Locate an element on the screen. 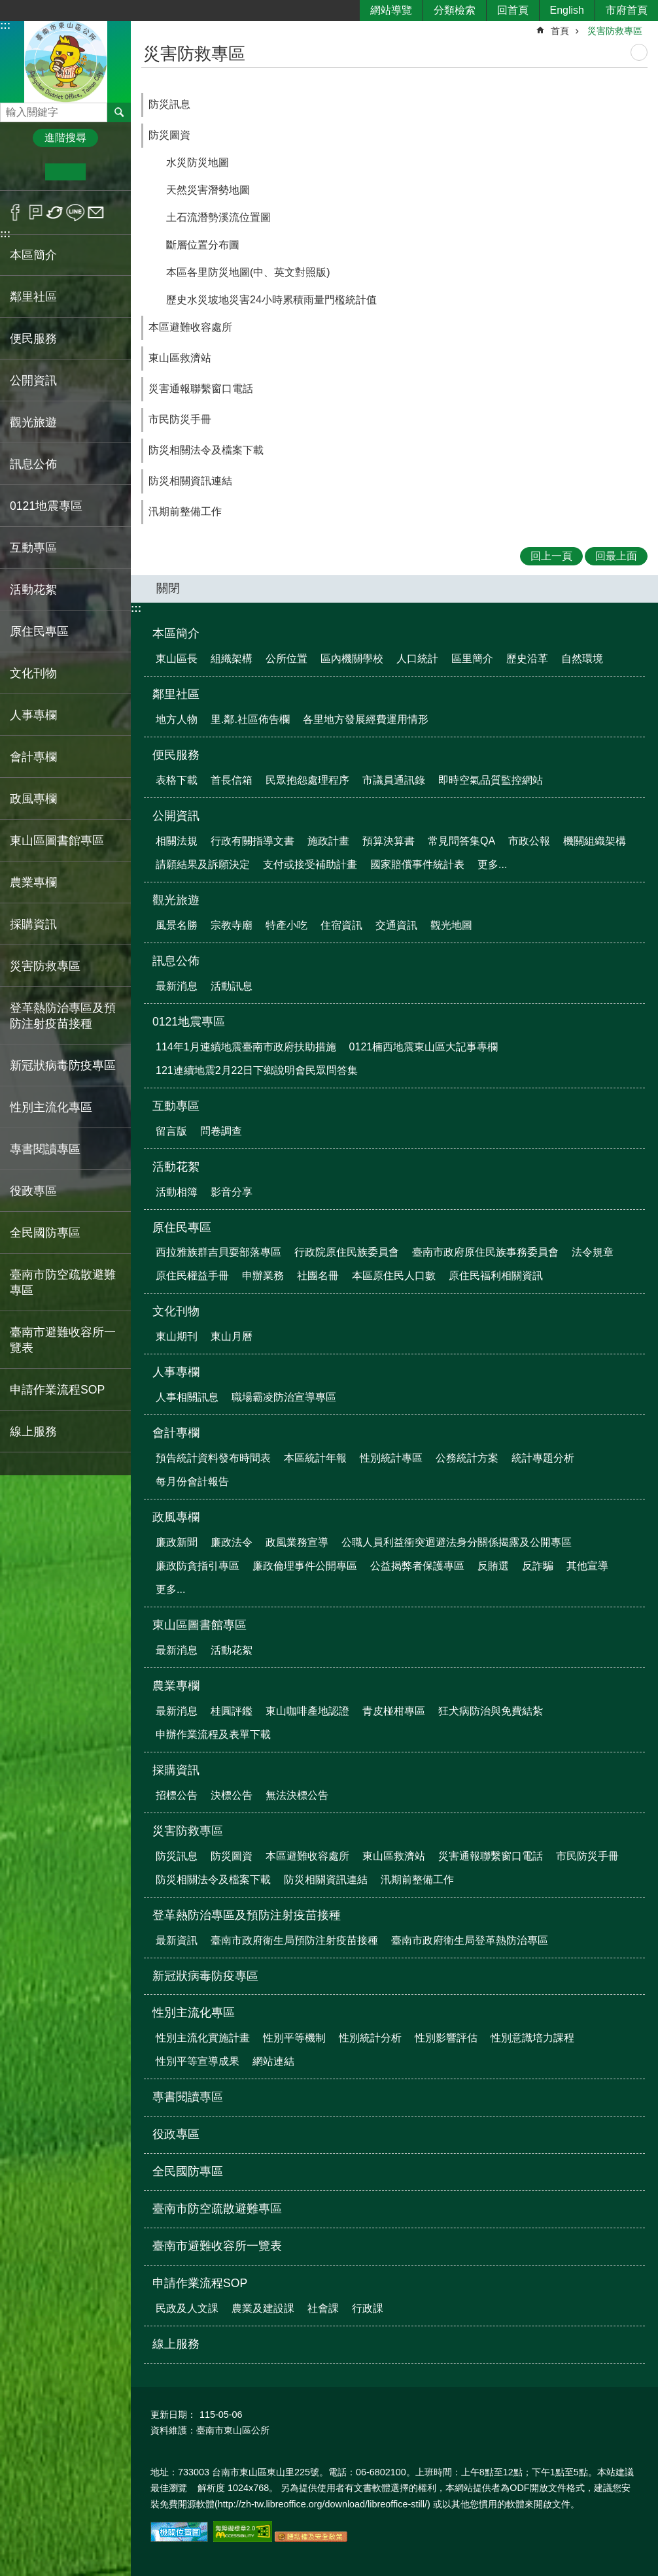 The height and width of the screenshot is (2576, 658). 分類檢索 is located at coordinates (455, 10).